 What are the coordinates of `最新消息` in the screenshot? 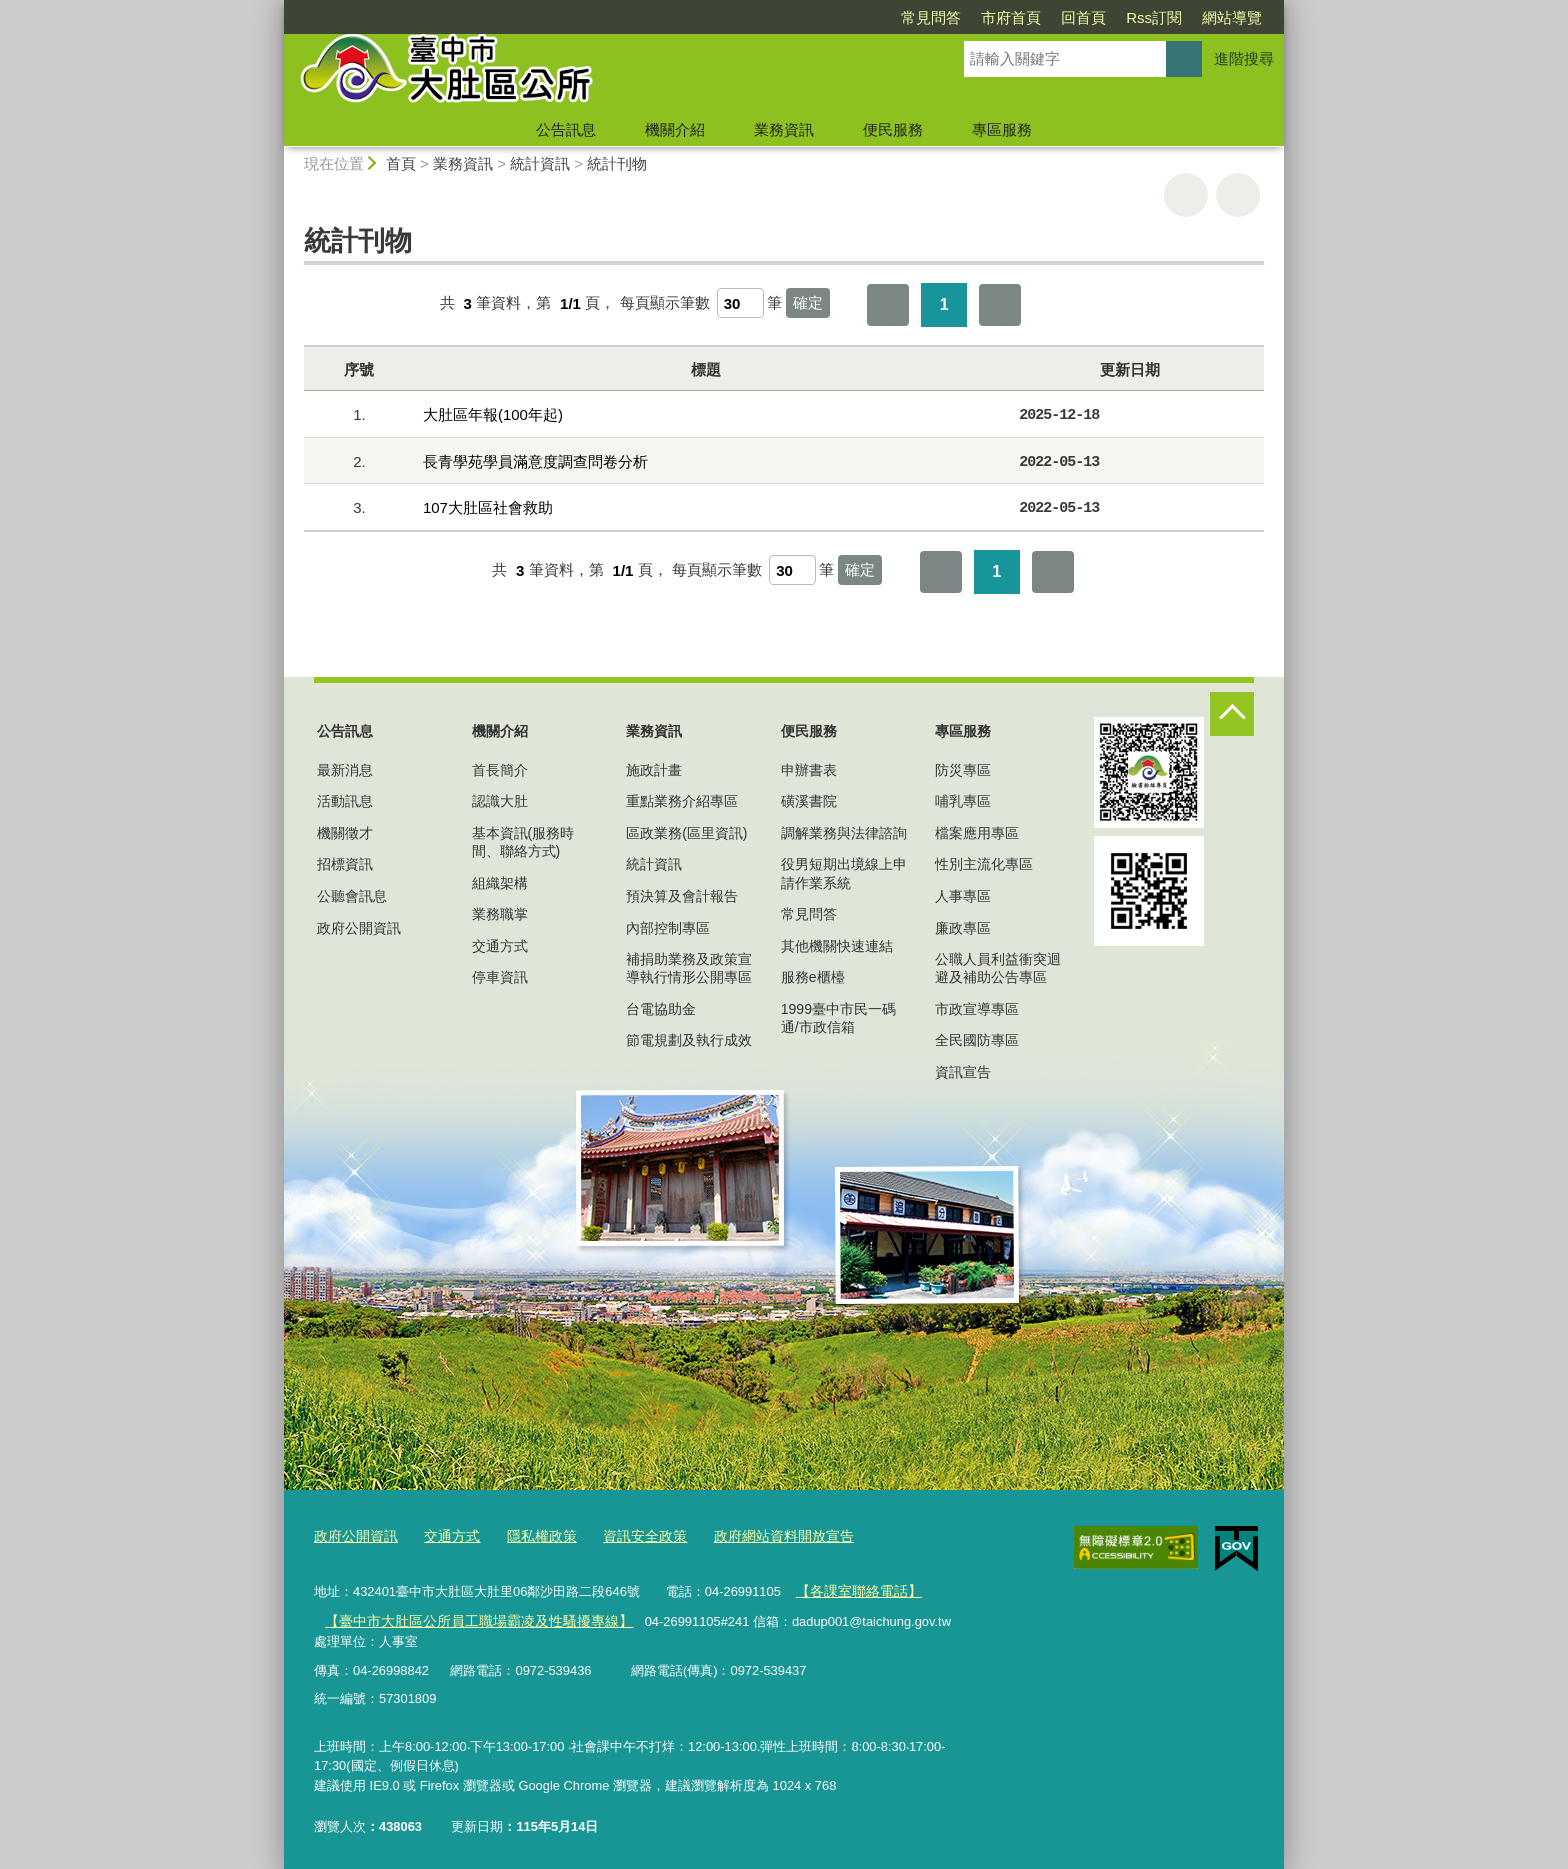 It's located at (345, 770).